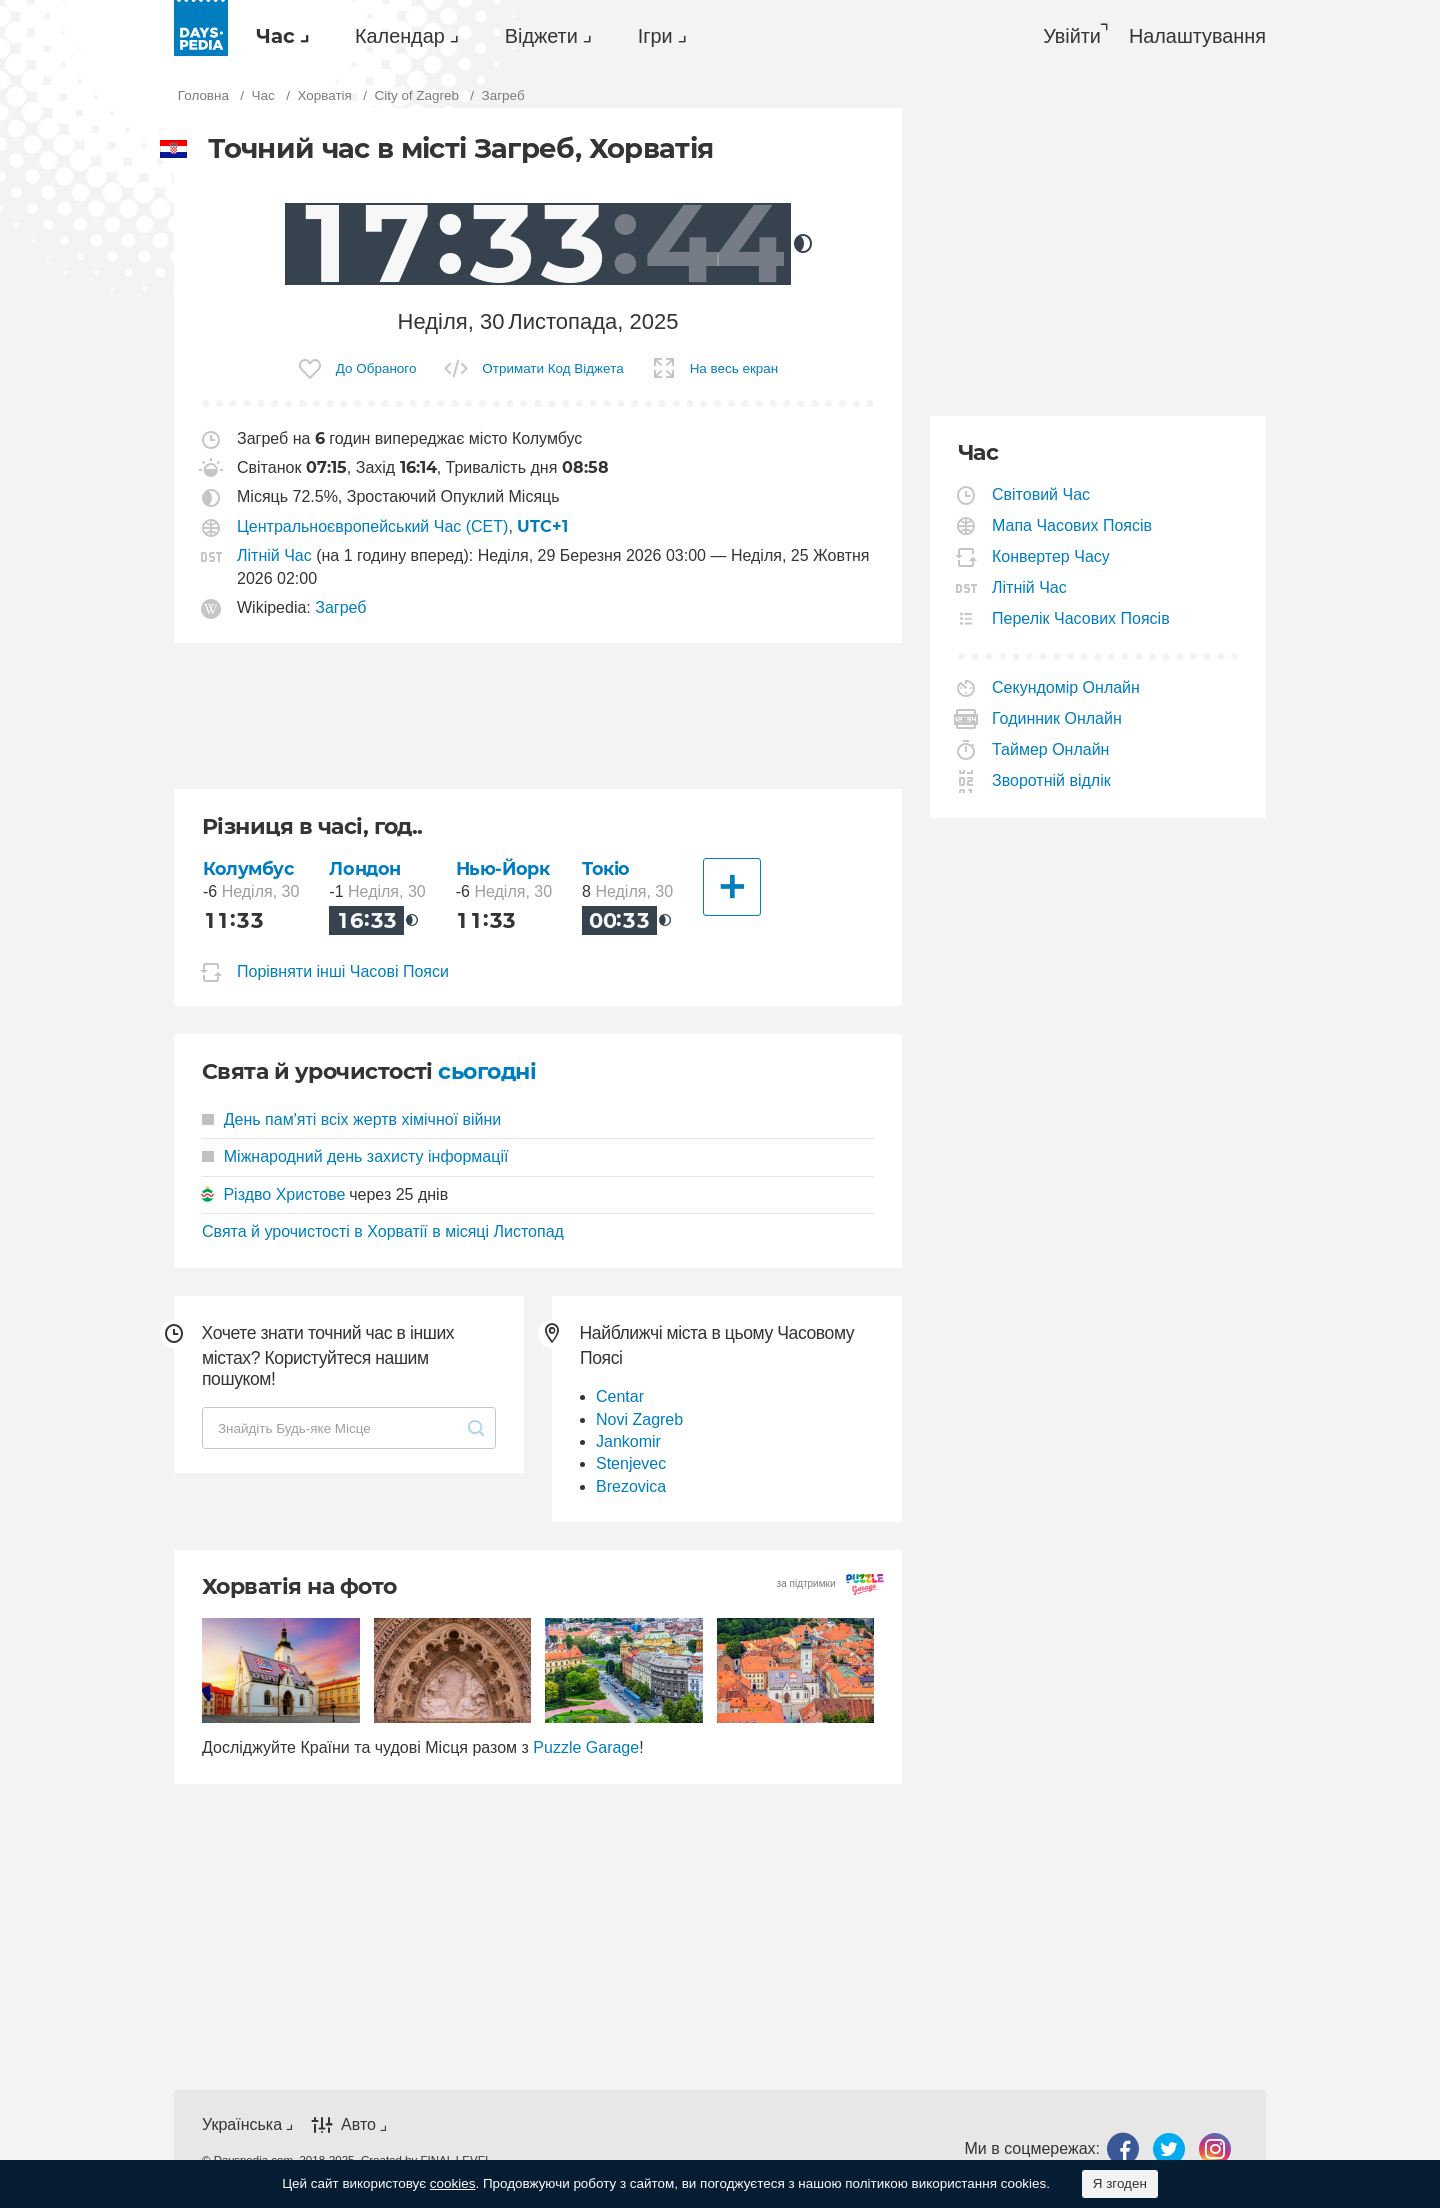  What do you see at coordinates (355, 1156) in the screenshot?
I see `Міжнародний день захисту інформації` at bounding box center [355, 1156].